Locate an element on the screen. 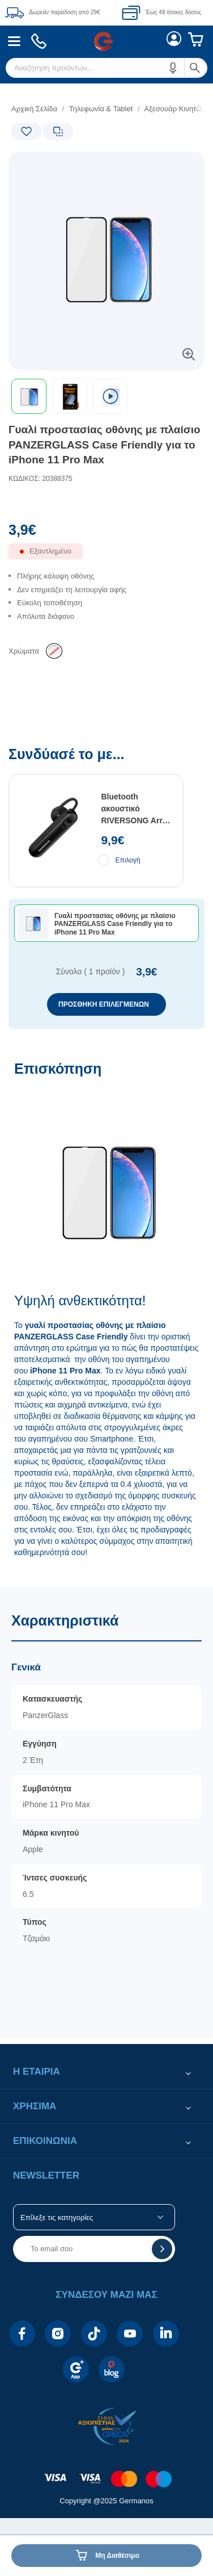 This screenshot has height=2576, width=213. [menuitem] is located at coordinates (14, 41).